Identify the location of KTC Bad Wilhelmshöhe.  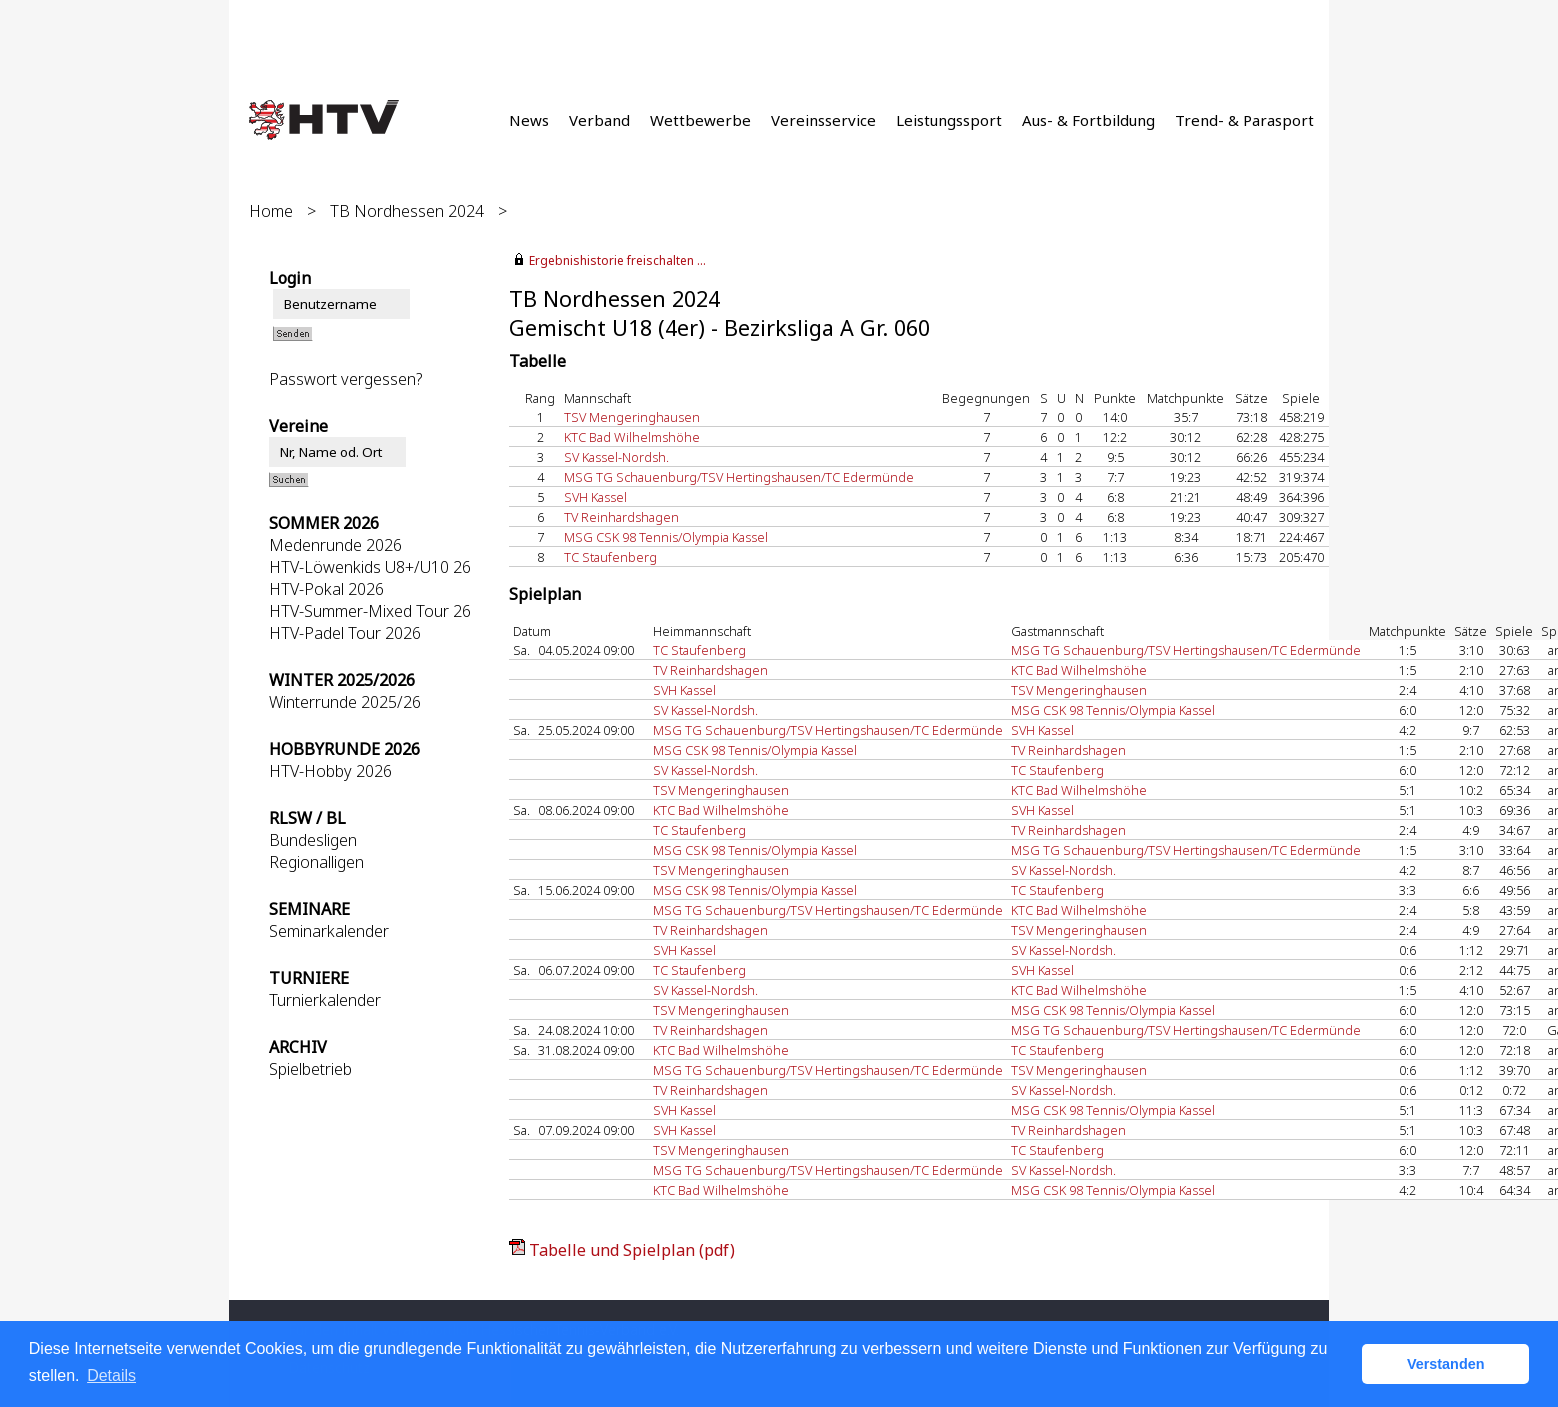
(632, 437).